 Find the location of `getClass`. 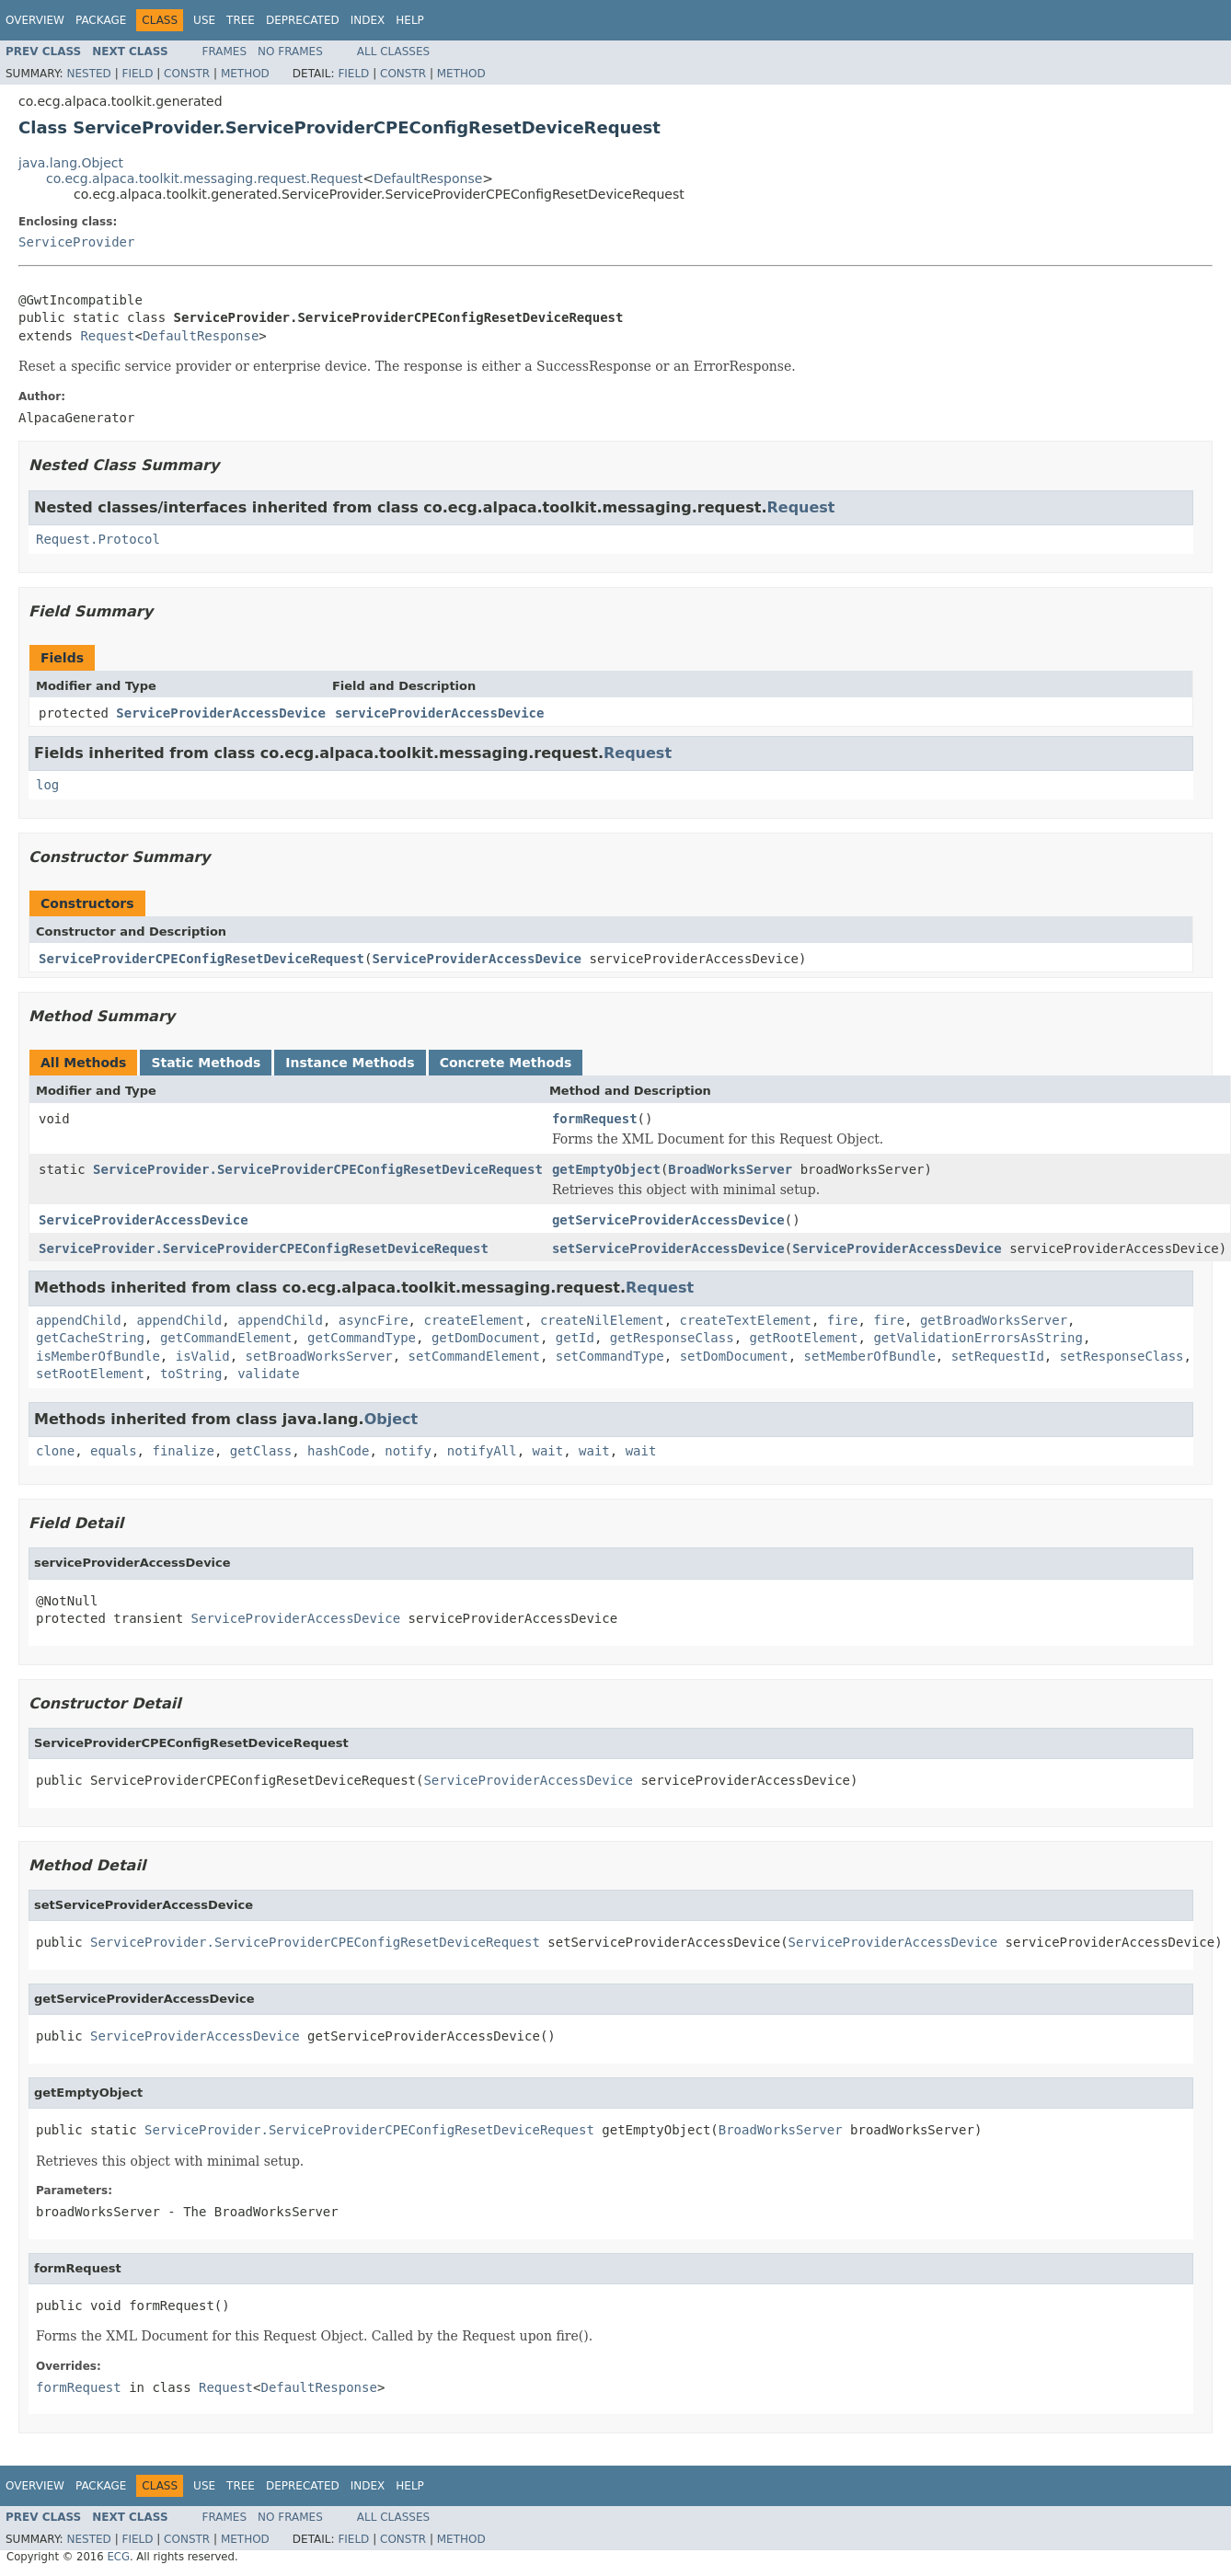

getClass is located at coordinates (261, 1450).